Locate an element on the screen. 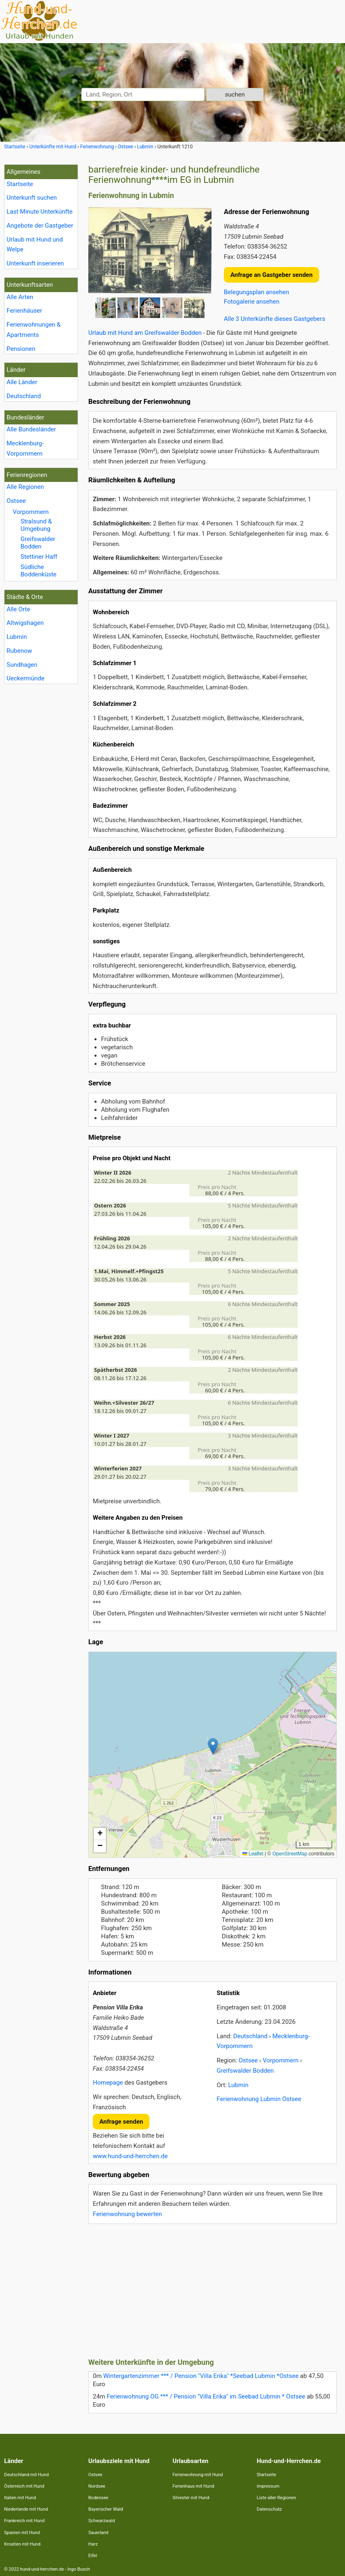 This screenshot has width=345, height=2576. Schwarzwald is located at coordinates (101, 2520).